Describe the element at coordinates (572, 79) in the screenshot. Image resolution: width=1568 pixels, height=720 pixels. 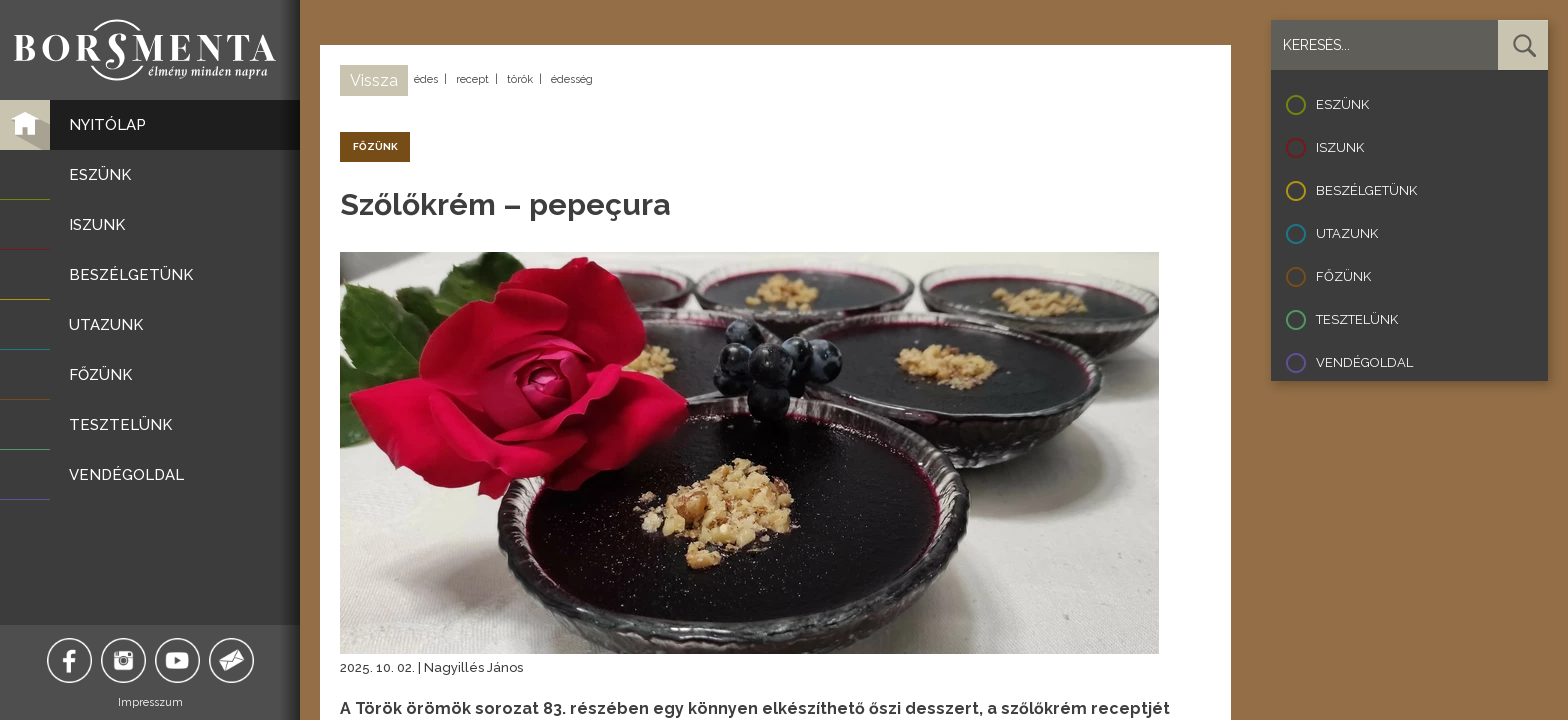
I see `édesség` at that location.